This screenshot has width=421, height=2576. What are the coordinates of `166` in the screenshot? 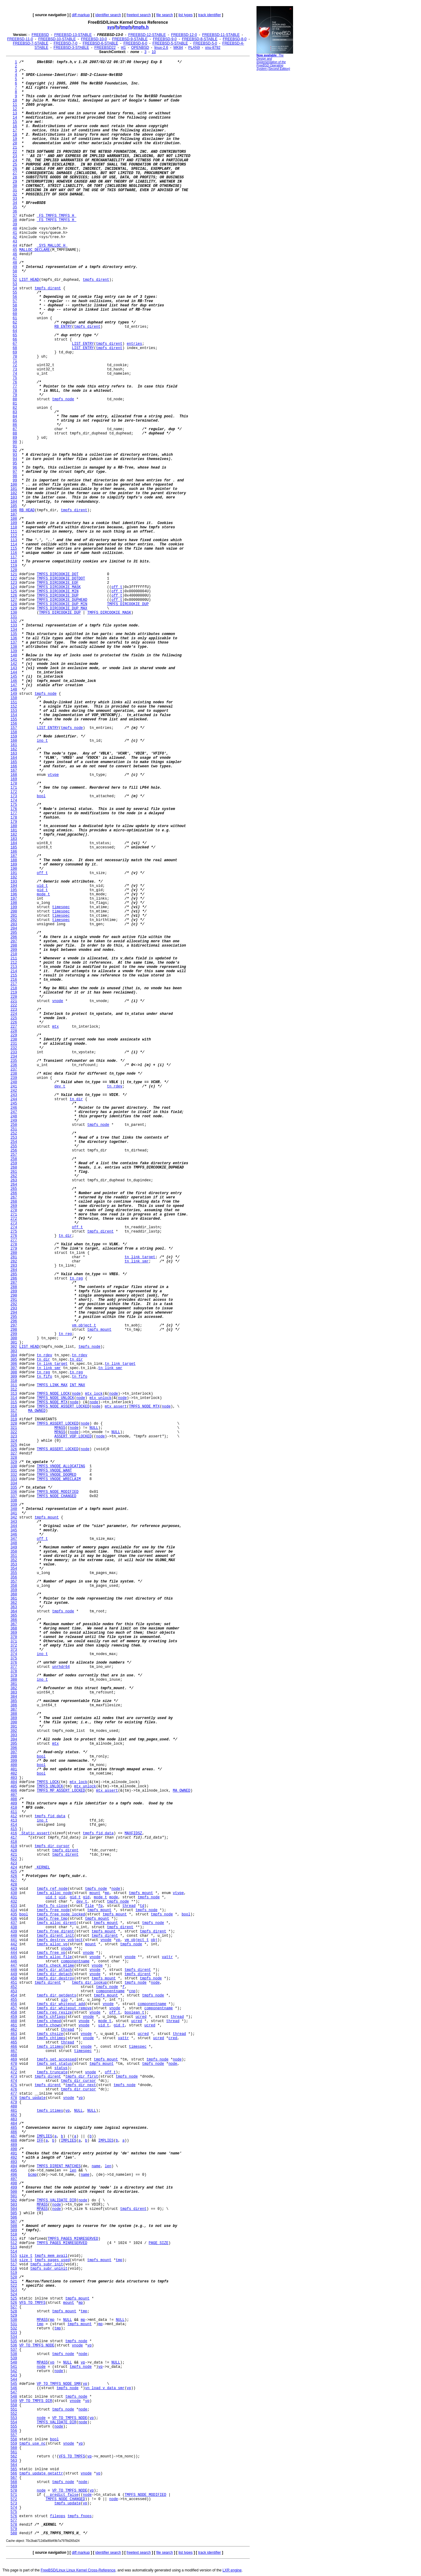 It's located at (13, 766).